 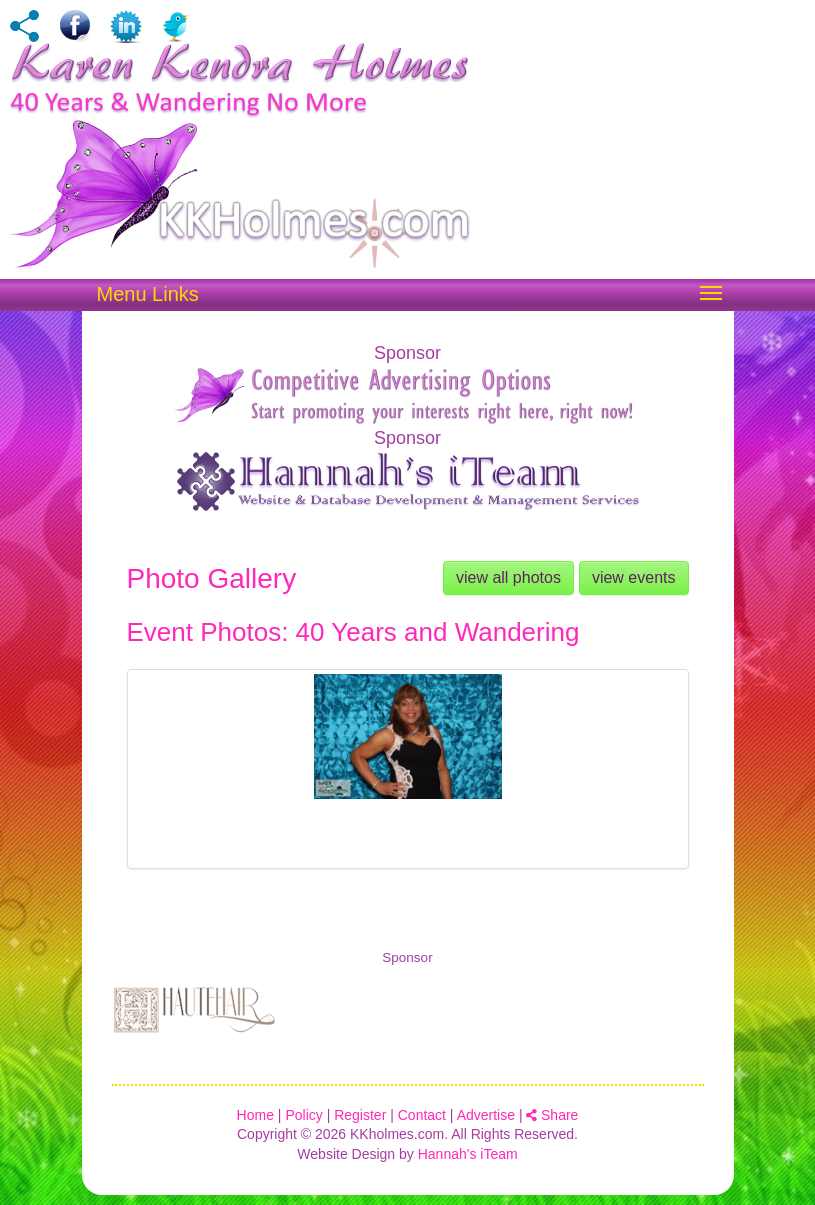 What do you see at coordinates (422, 1115) in the screenshot?
I see `Contact` at bounding box center [422, 1115].